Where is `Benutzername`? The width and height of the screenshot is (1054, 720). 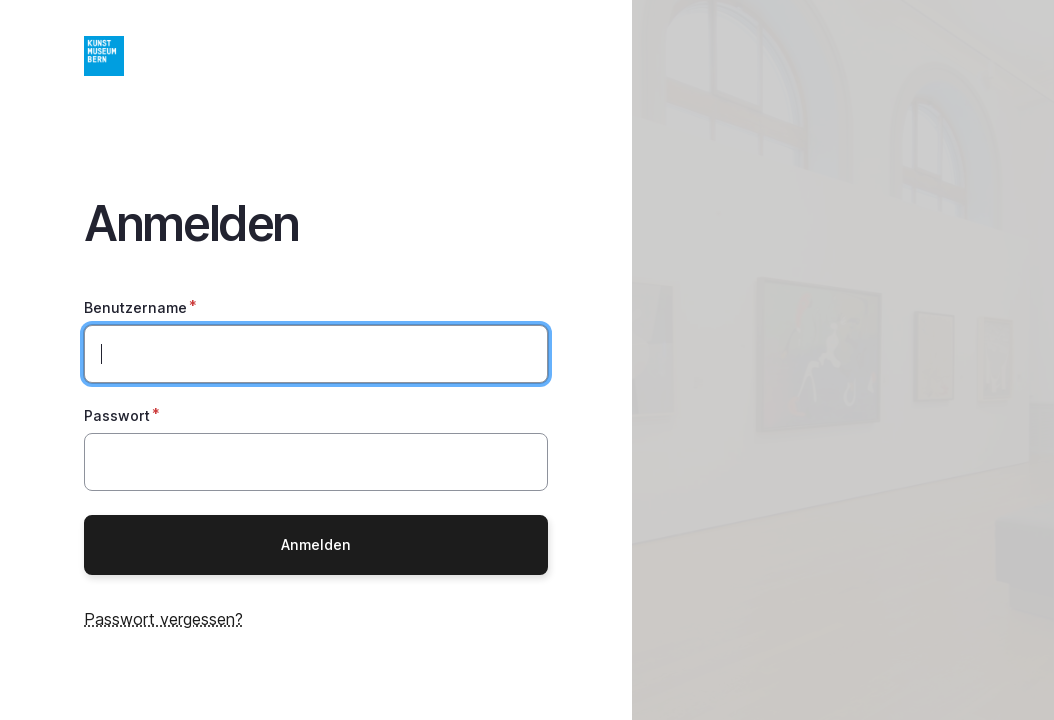 Benutzername is located at coordinates (135, 307).